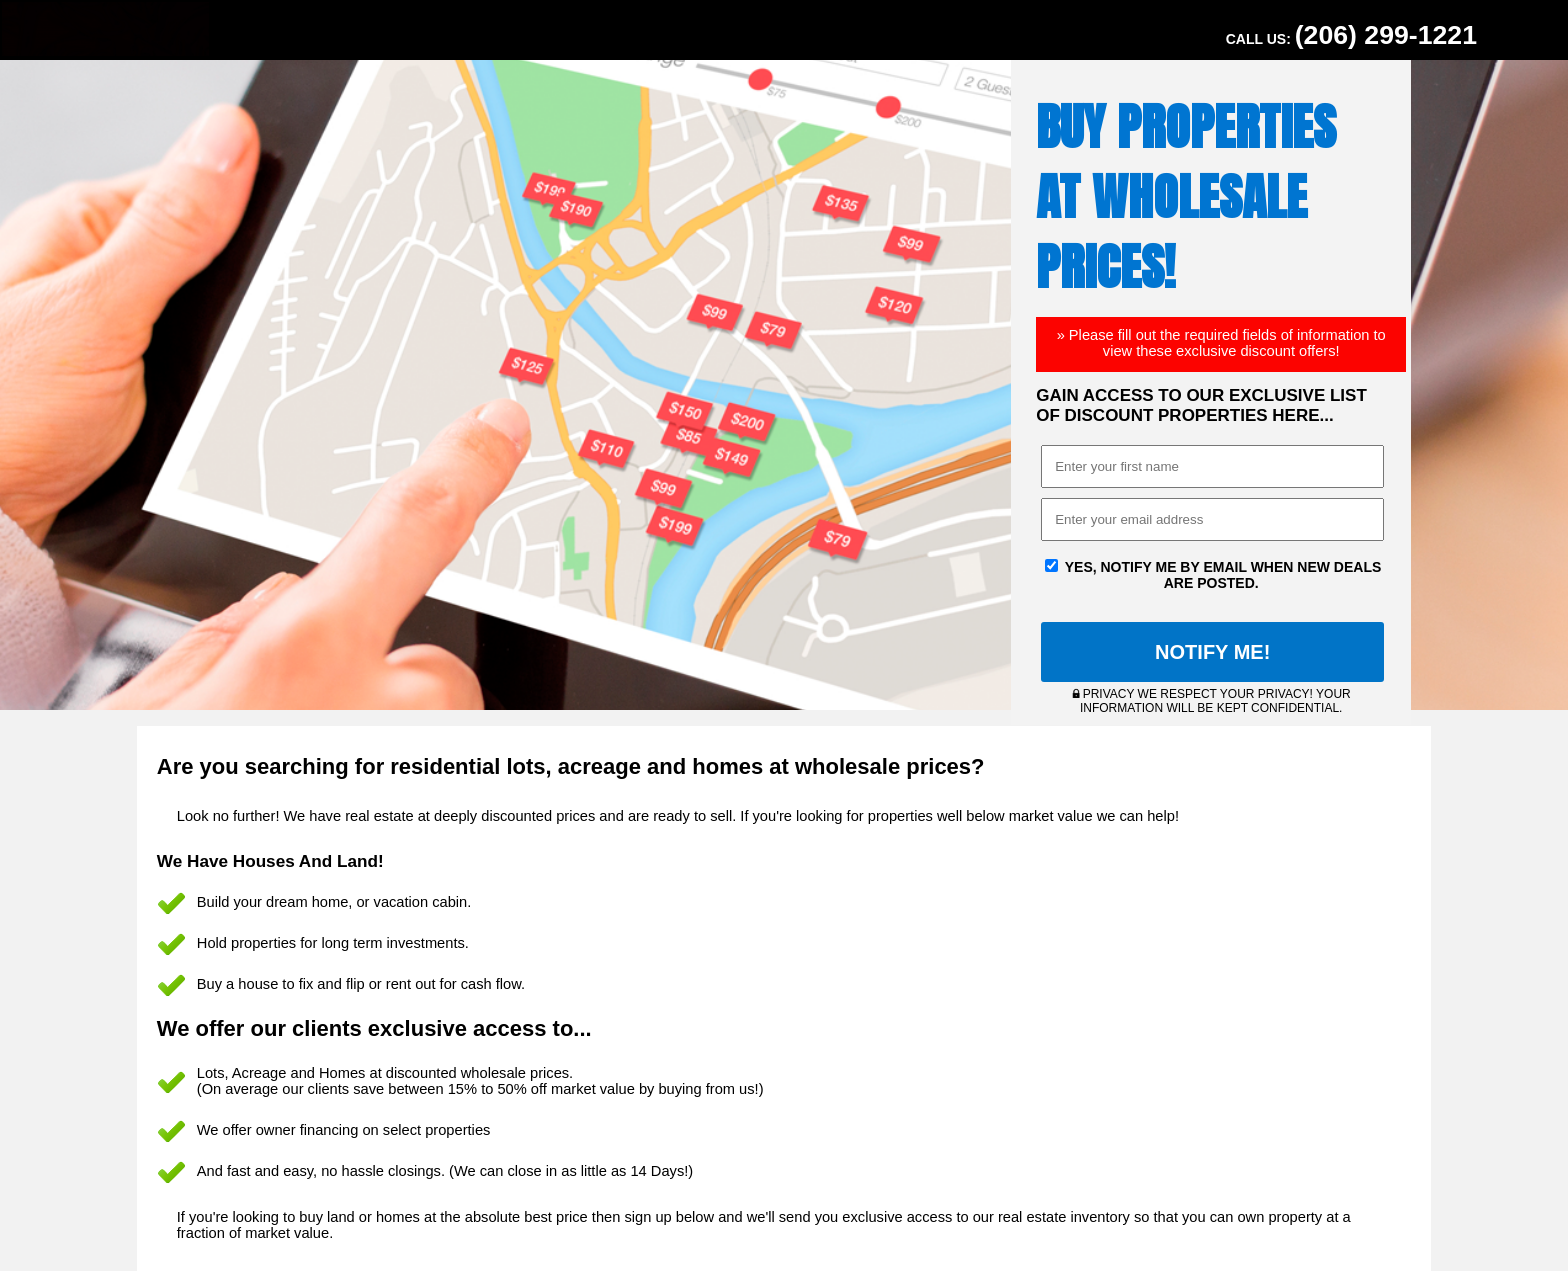 The image size is (1568, 1271). Describe the element at coordinates (1351, 35) in the screenshot. I see `Call Us:` at that location.